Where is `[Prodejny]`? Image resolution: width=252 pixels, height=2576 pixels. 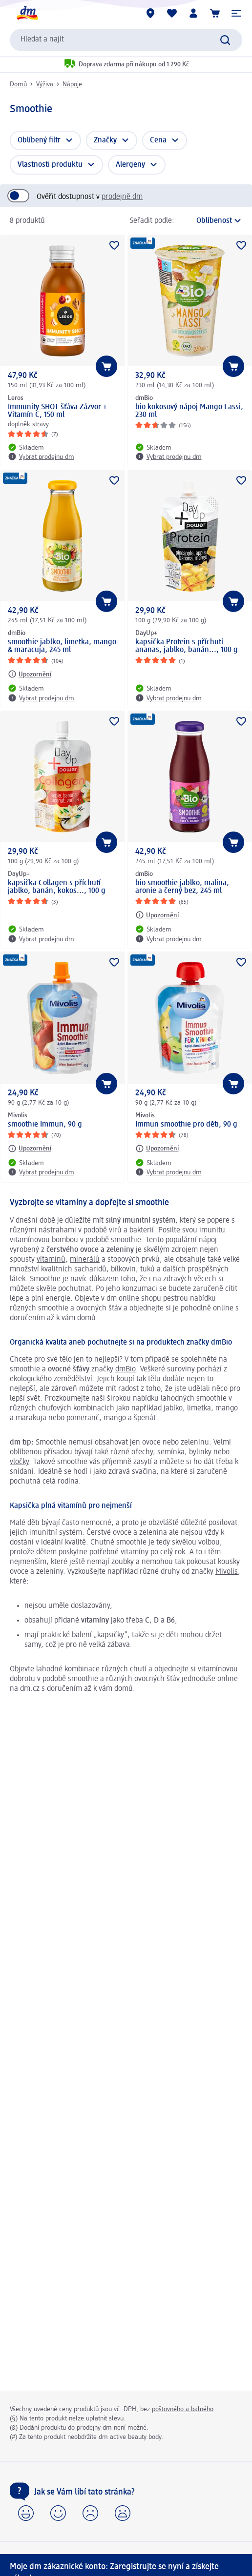 [Prodejny] is located at coordinates (150, 13).